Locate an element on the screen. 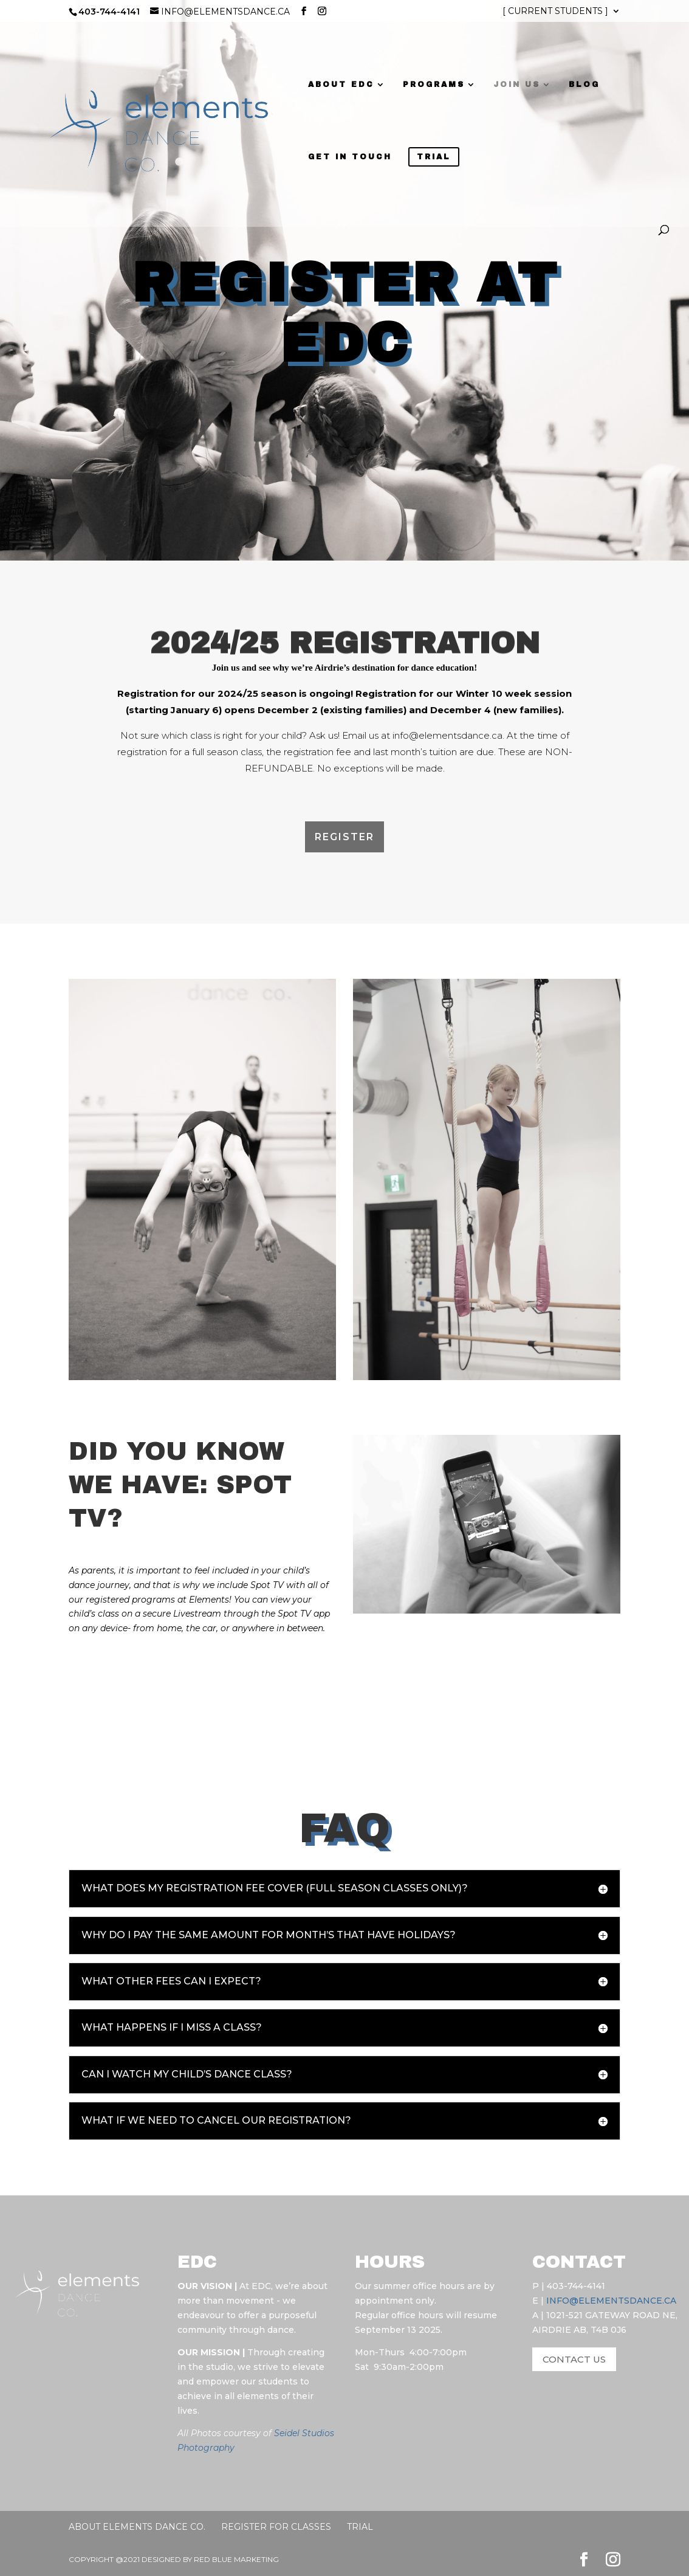  RED BLUE MARKETING is located at coordinates (236, 2559).